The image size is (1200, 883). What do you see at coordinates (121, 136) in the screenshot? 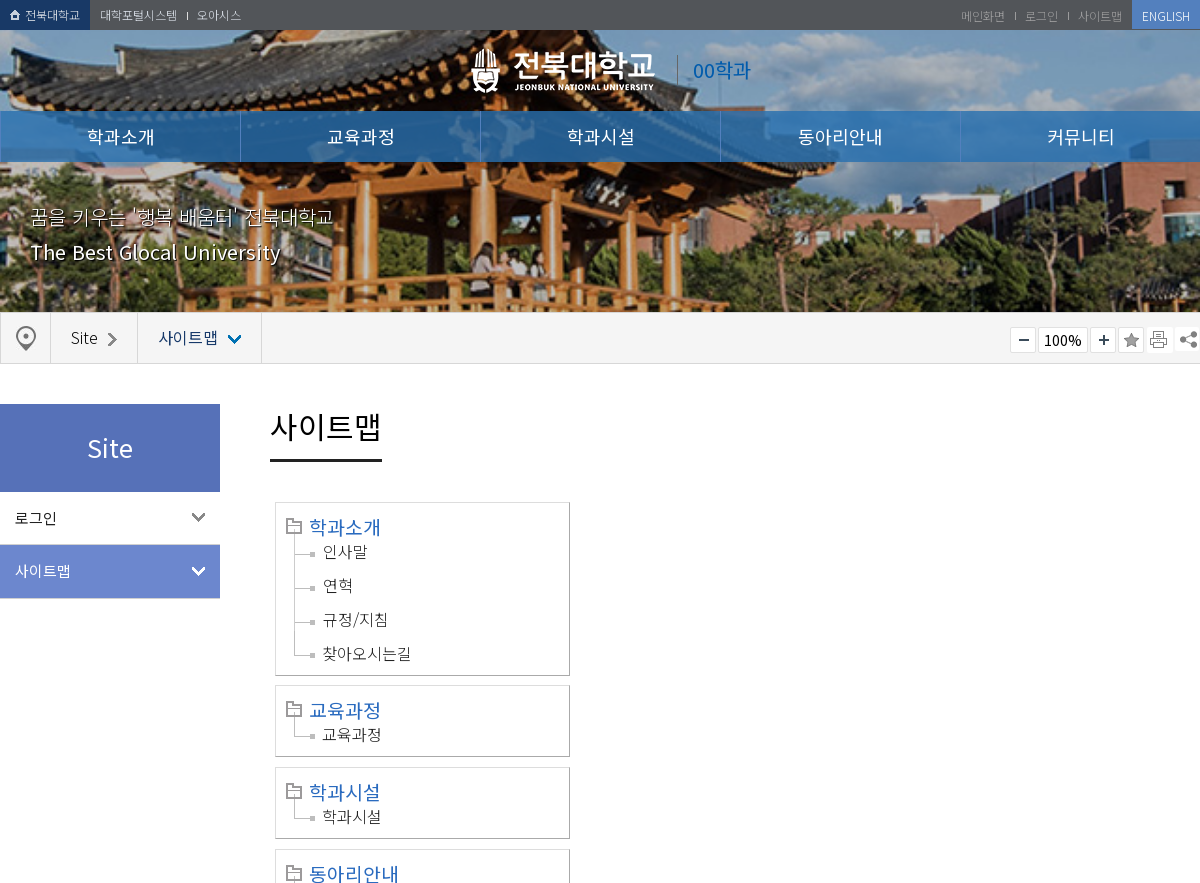
I see `학과소개` at bounding box center [121, 136].